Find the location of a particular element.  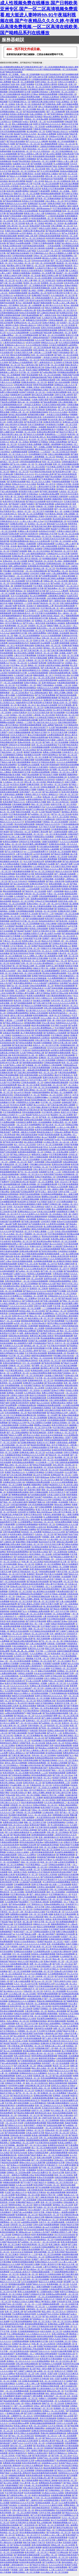

国产原创精品久久一区 is located at coordinates (63, 909).